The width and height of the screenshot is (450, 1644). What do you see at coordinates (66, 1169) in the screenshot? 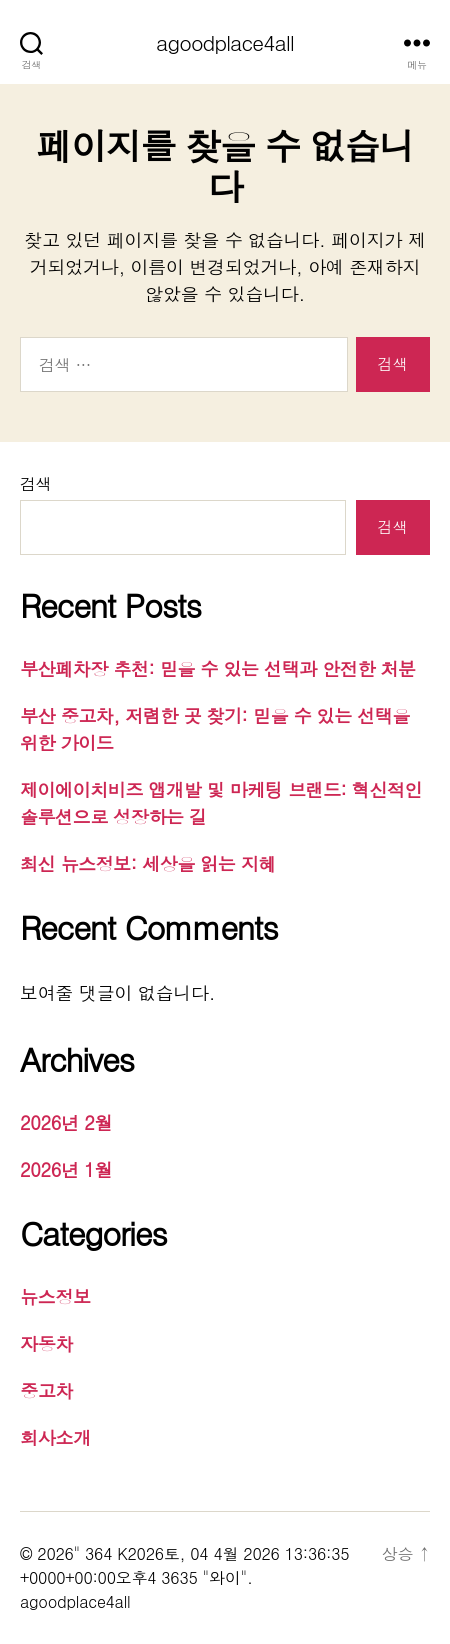
I see `2026년 1월` at bounding box center [66, 1169].